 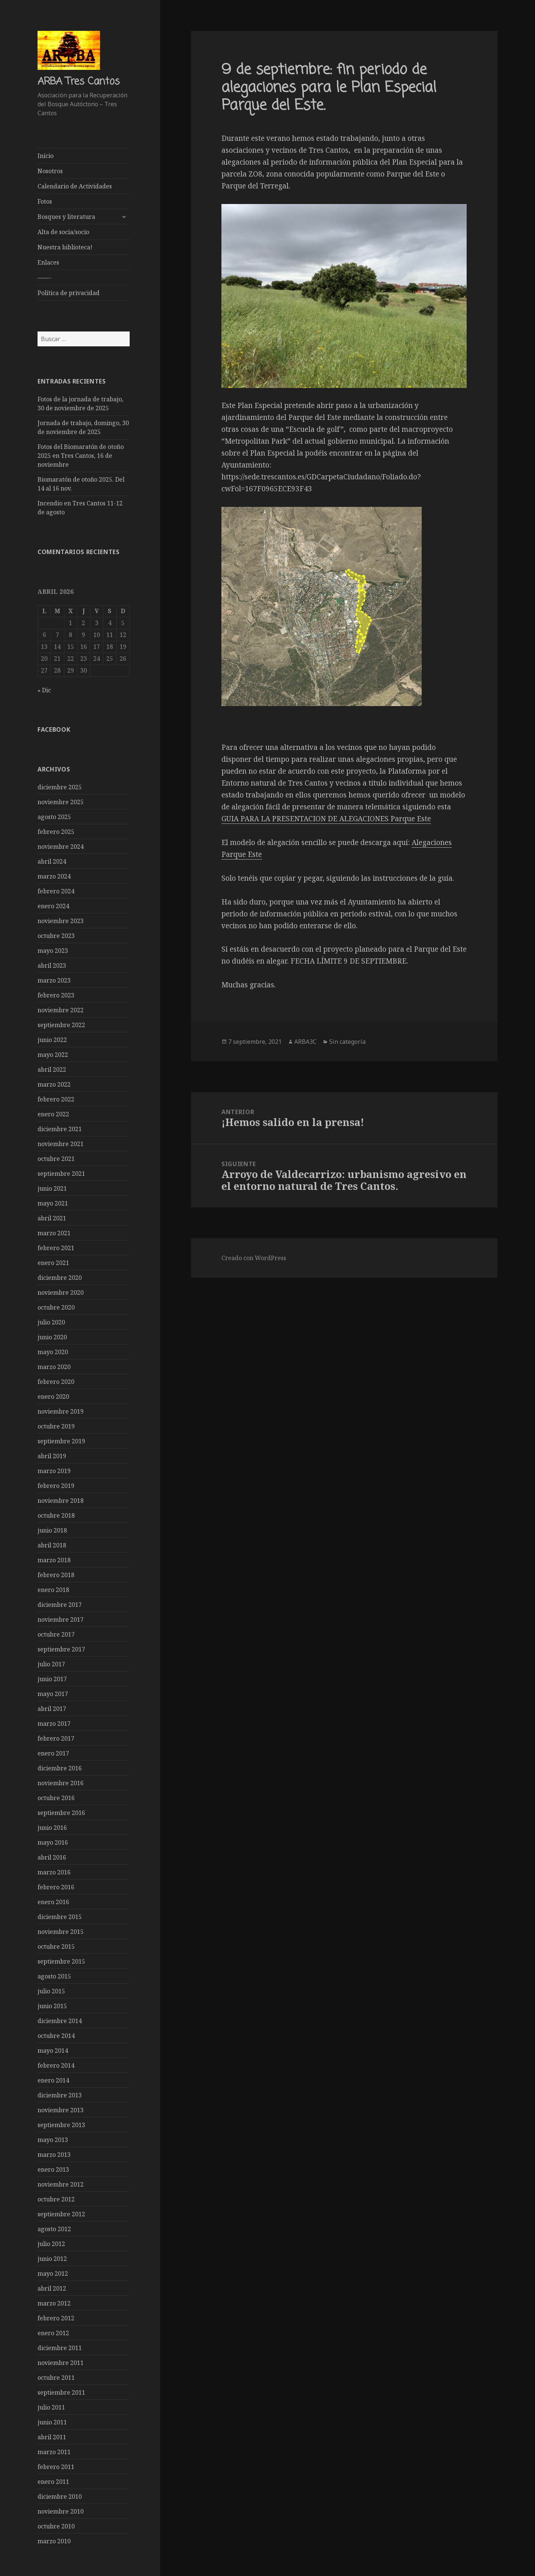 What do you see at coordinates (60, 2020) in the screenshot?
I see `diciembre 2014` at bounding box center [60, 2020].